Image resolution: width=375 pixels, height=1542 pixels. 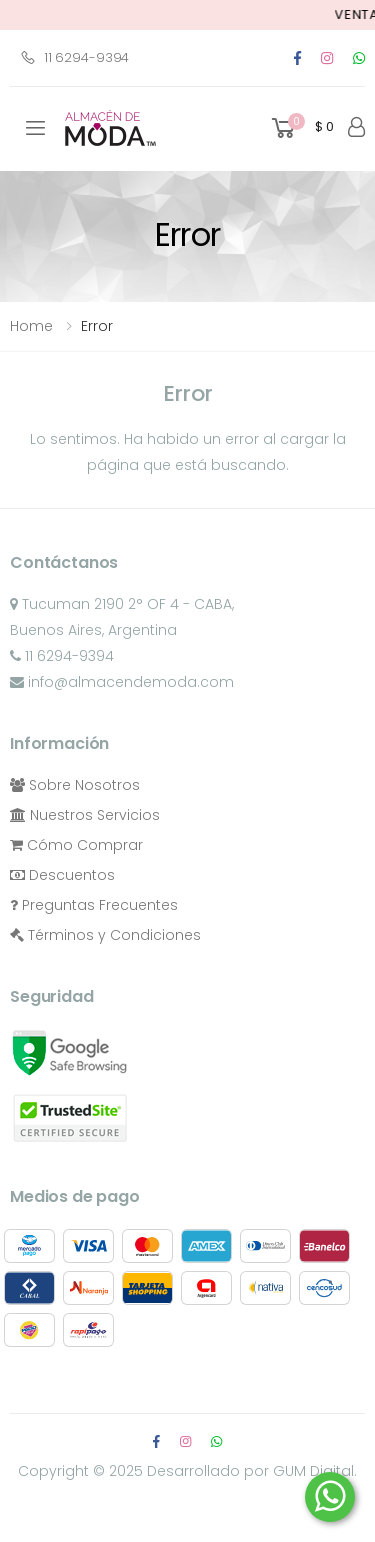 I want to click on Desarrollado por GUM Digital., so click(x=252, y=1471).